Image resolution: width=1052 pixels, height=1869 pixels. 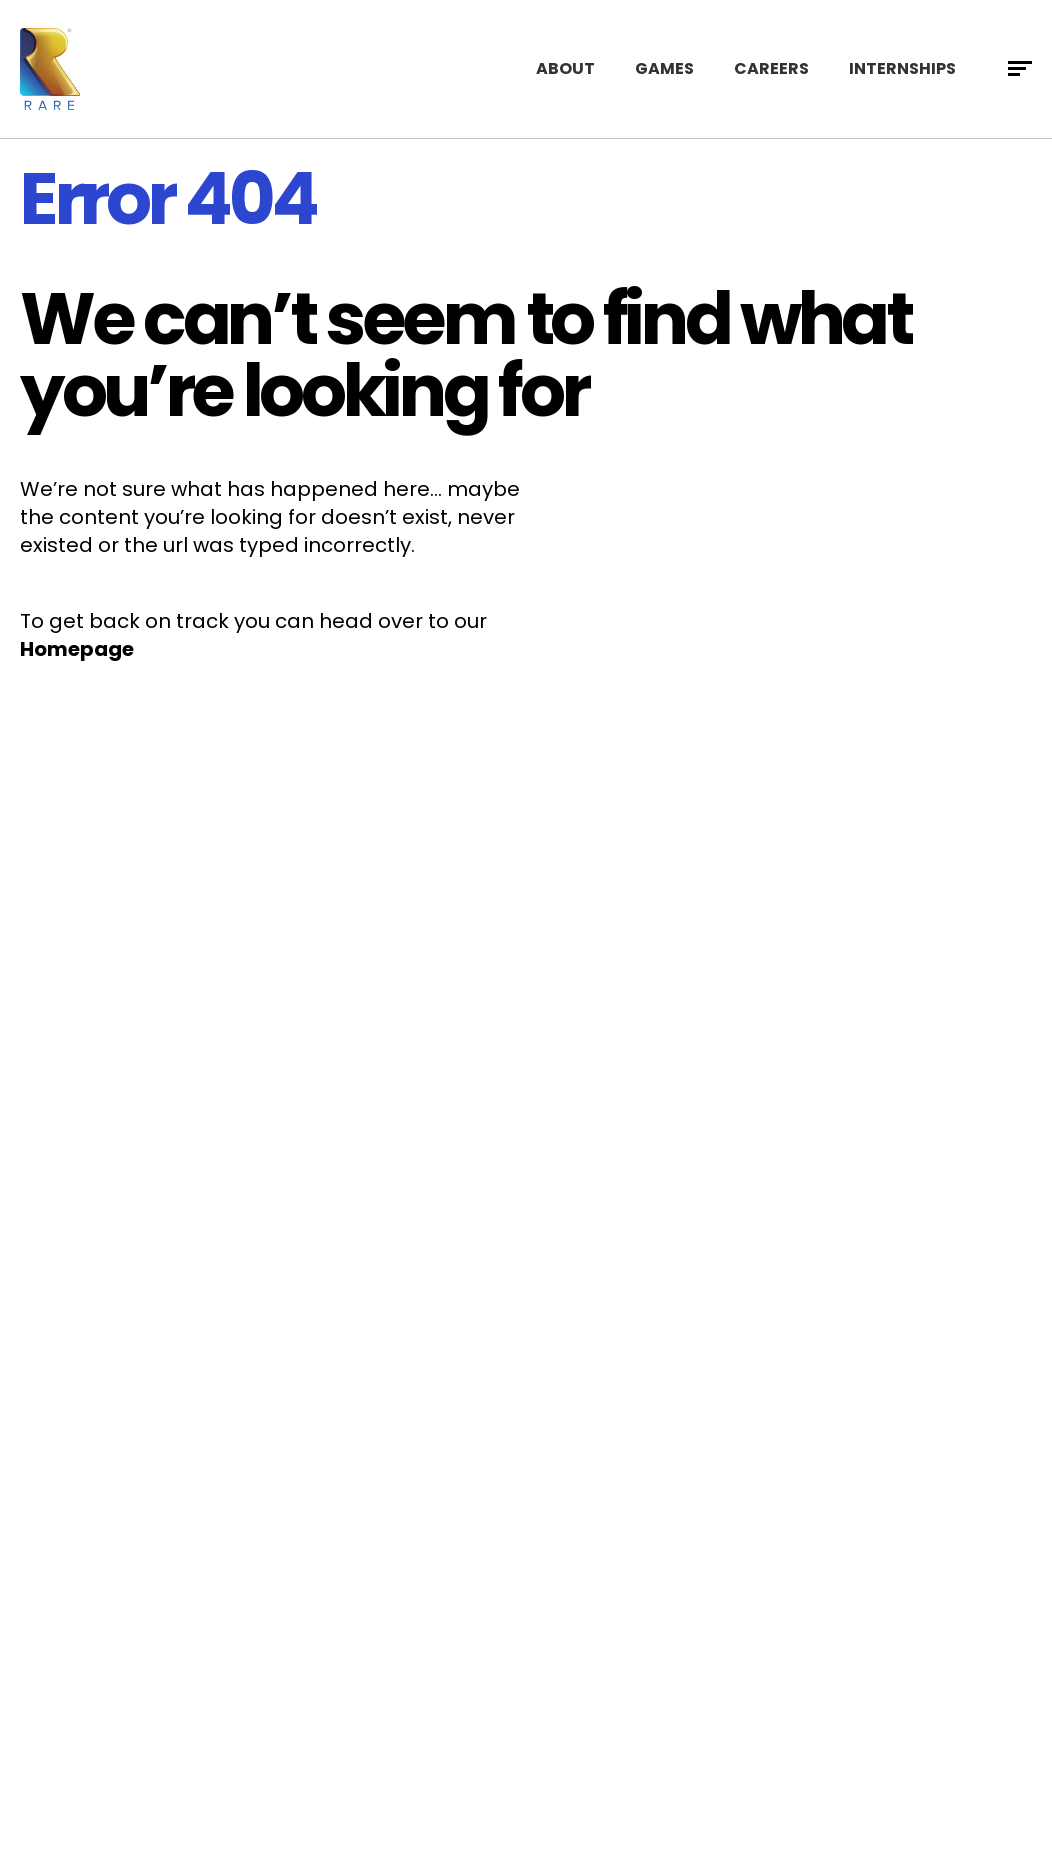 What do you see at coordinates (664, 68) in the screenshot?
I see `Games [menuitem]` at bounding box center [664, 68].